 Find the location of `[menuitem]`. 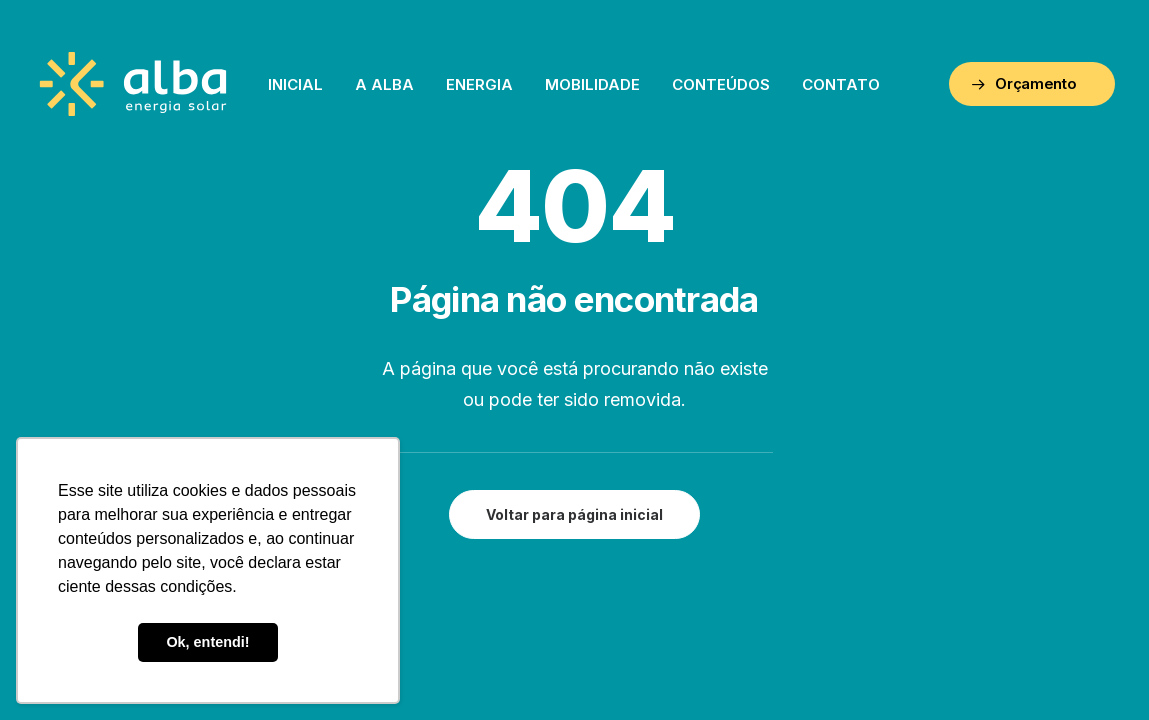

[menuitem] is located at coordinates (295, 84).